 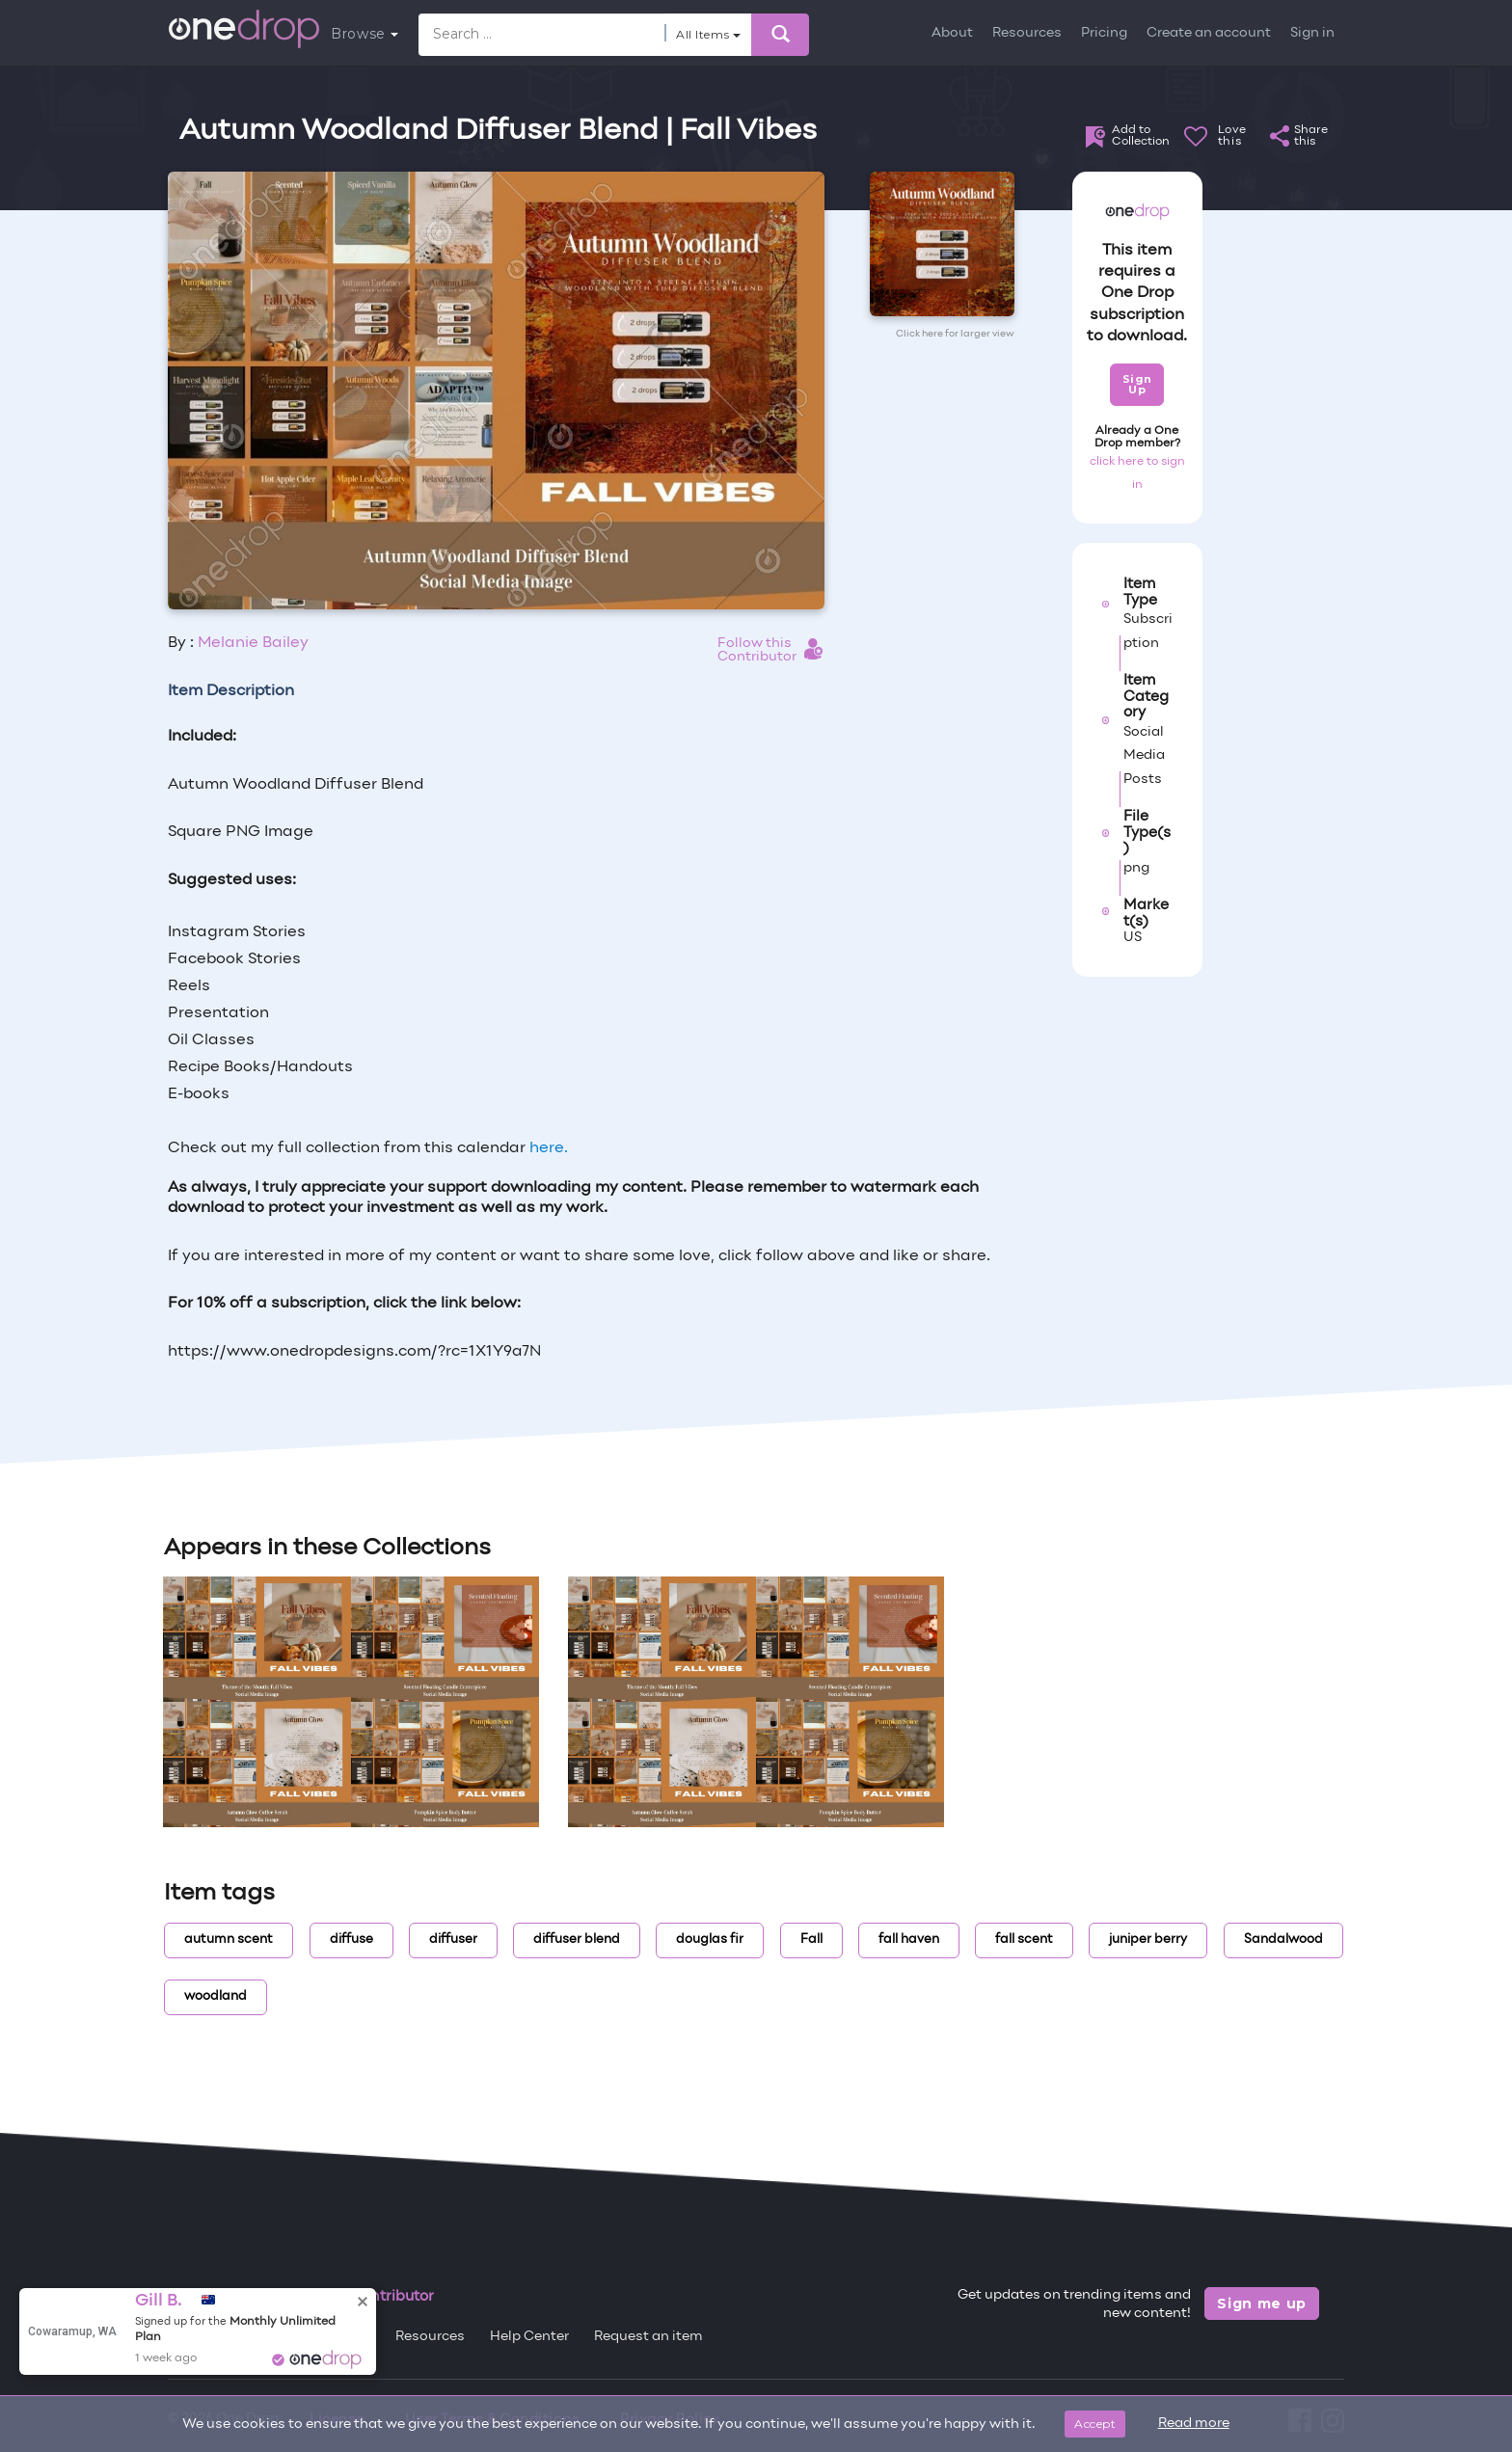 I want to click on Sign me up, so click(x=1262, y=2303).